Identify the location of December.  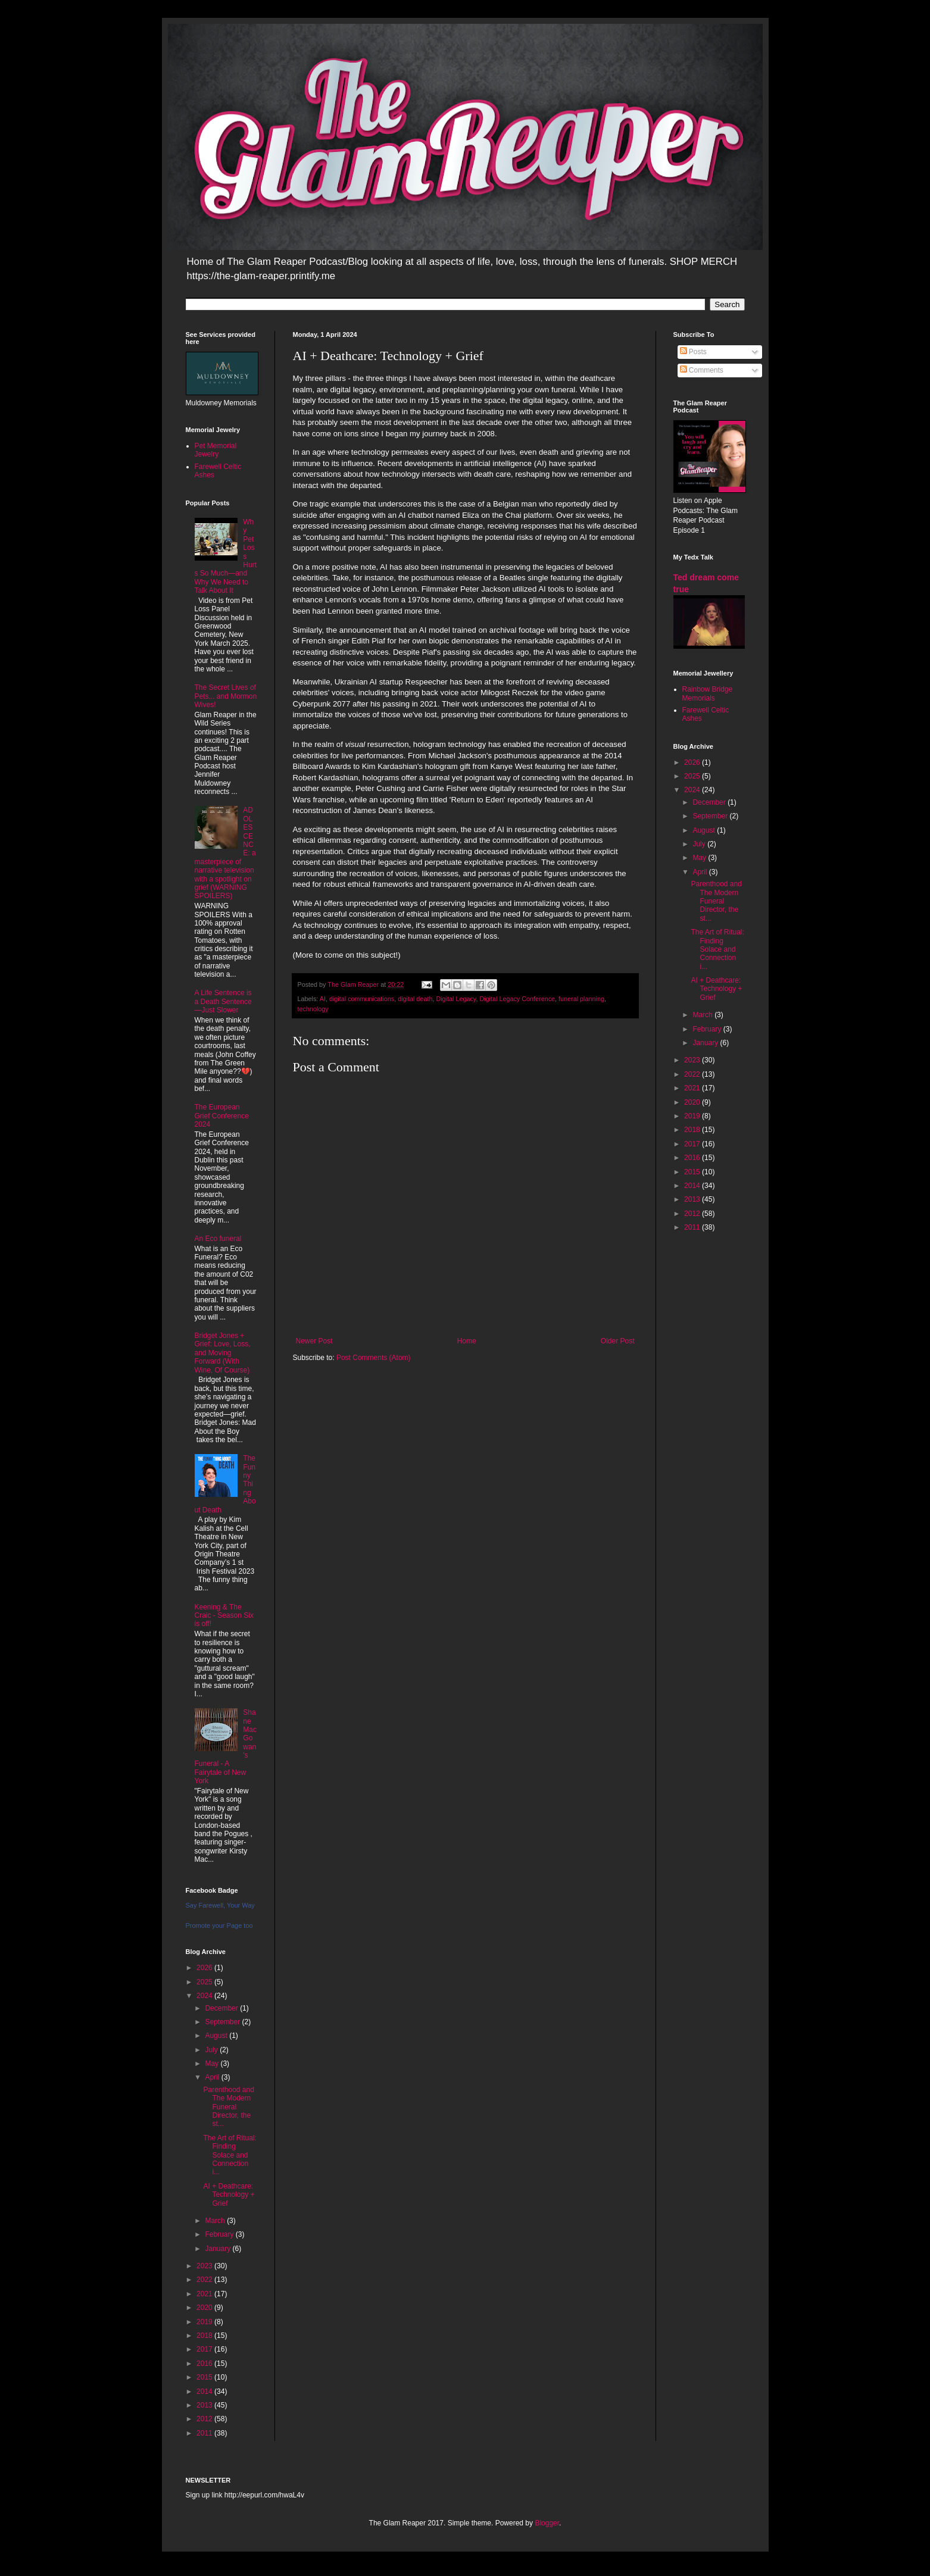
(222, 2008).